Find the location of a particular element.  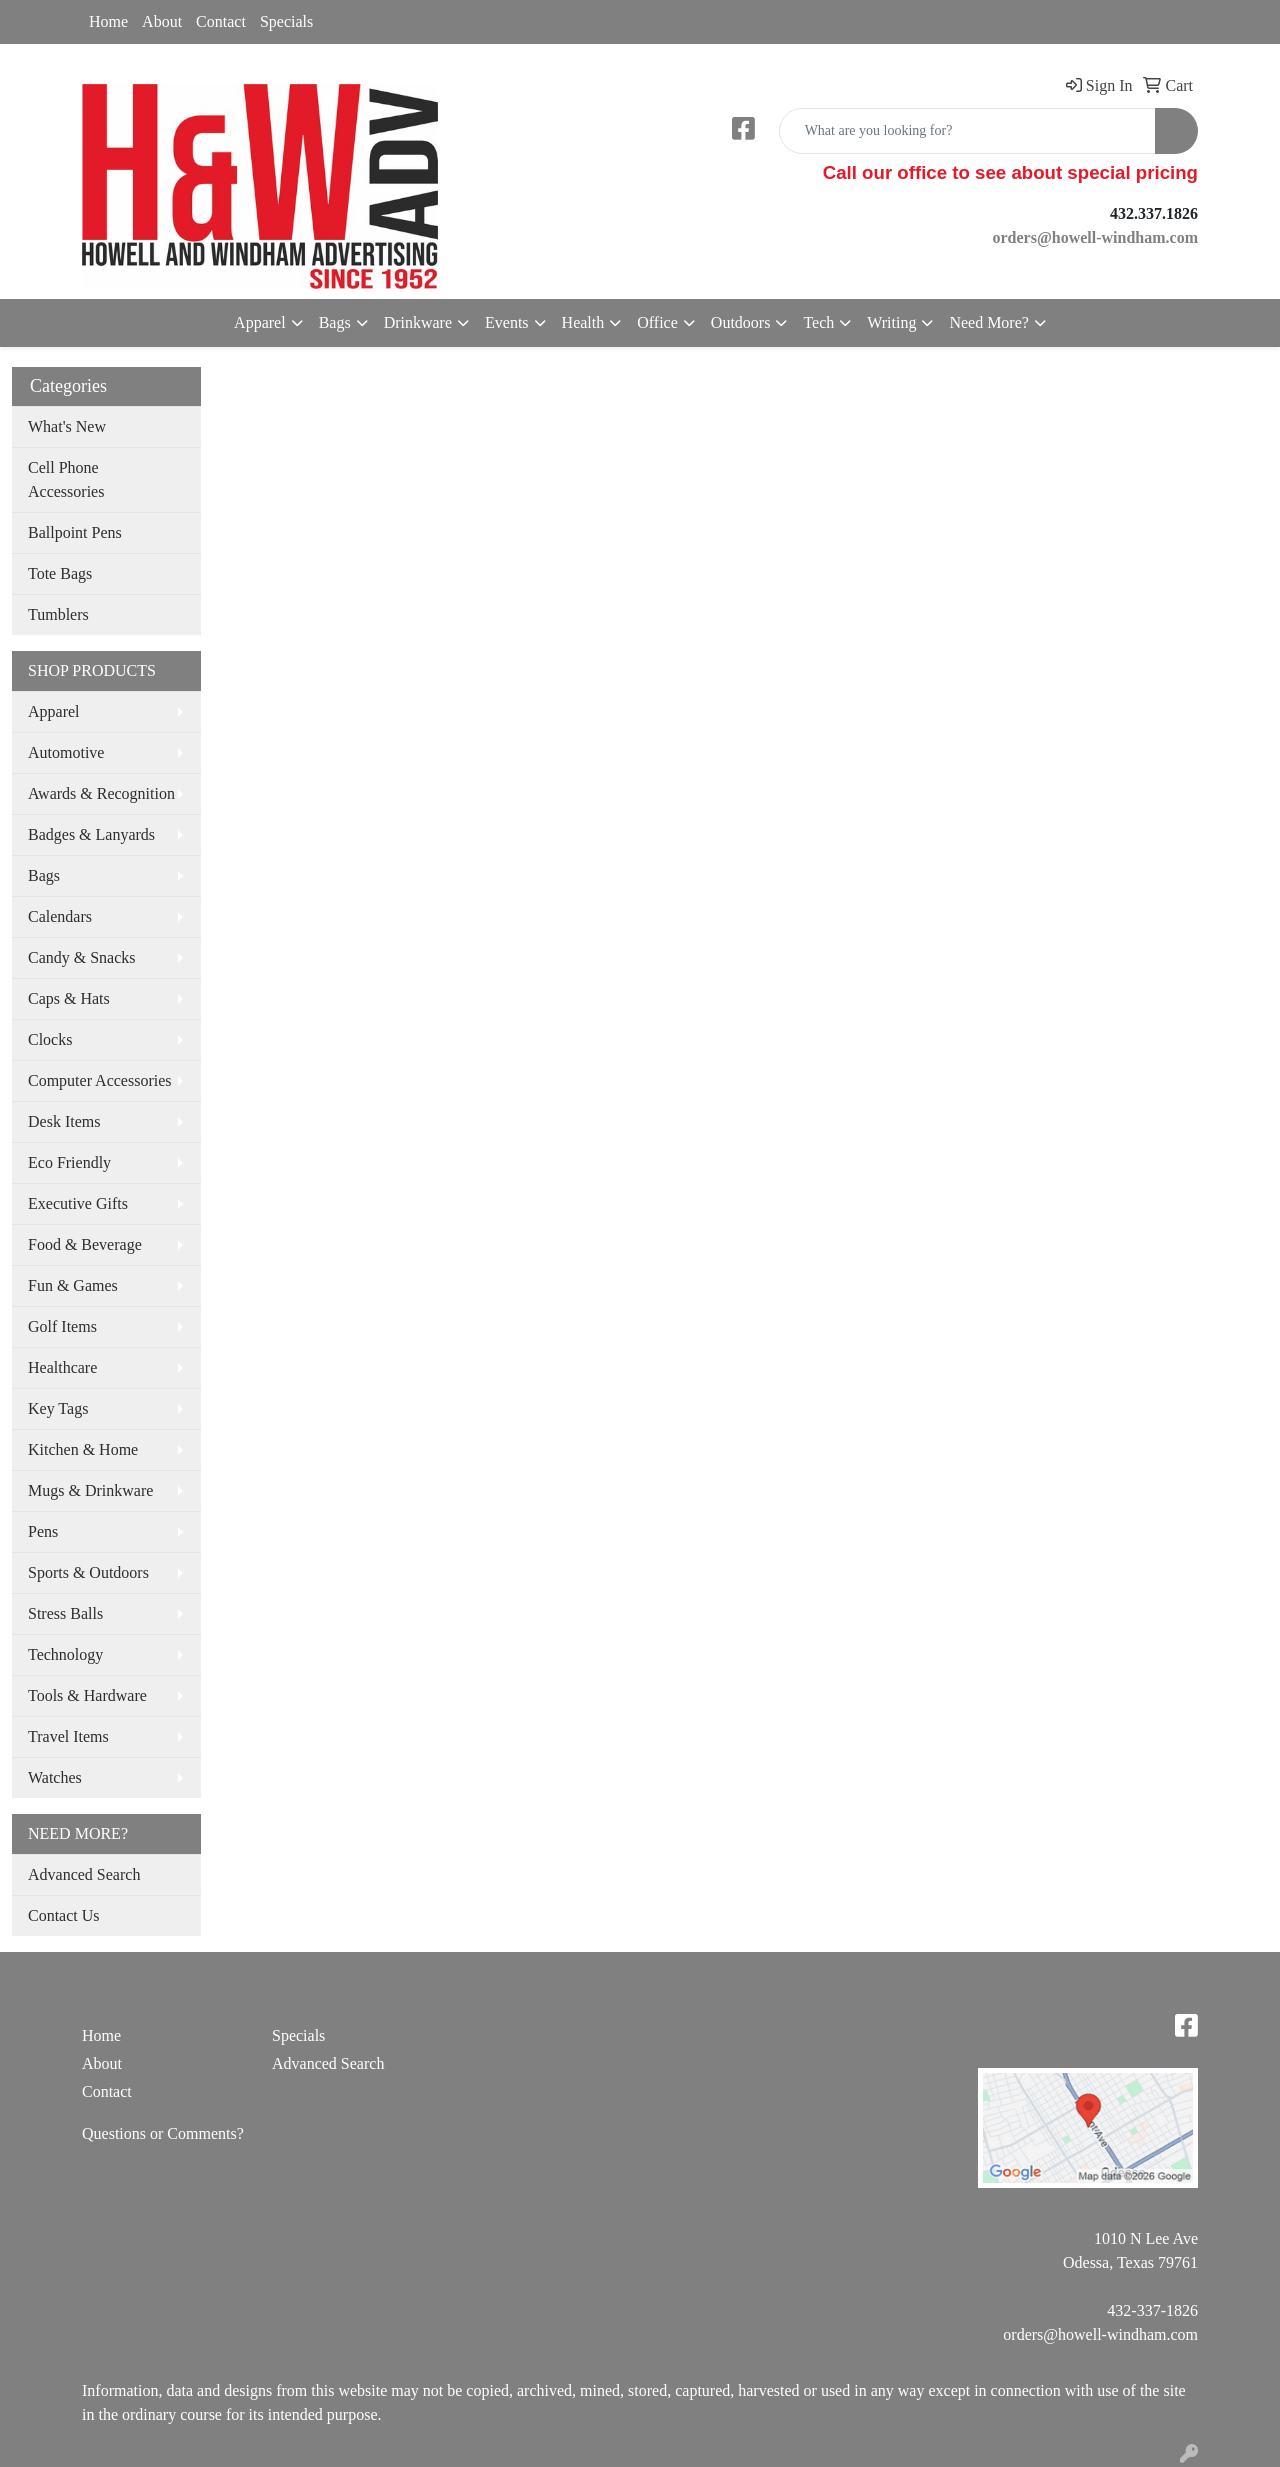

Tech is located at coordinates (818, 322).